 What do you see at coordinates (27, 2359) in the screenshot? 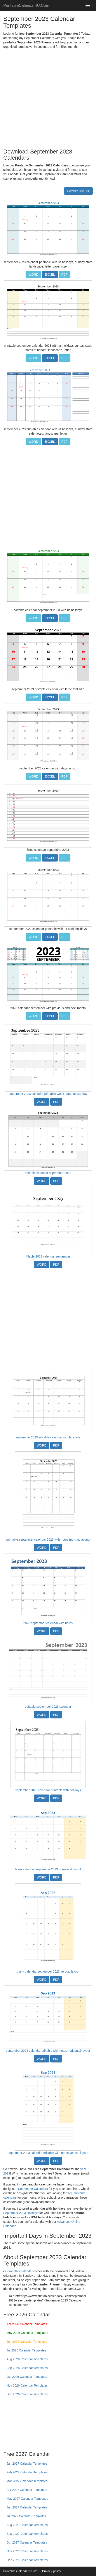
I see `Aug 2026 Calendar Templates` at bounding box center [27, 2359].